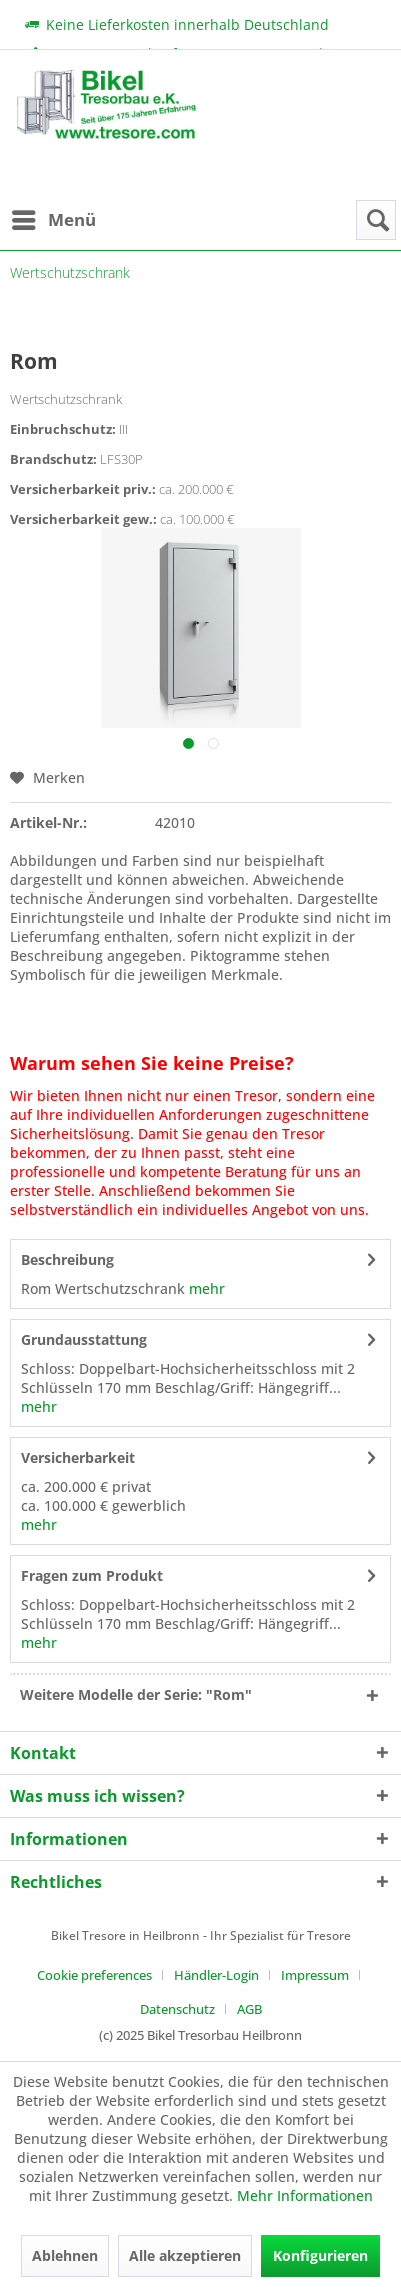 Image resolution: width=401 pixels, height=2287 pixels. What do you see at coordinates (136, 1694) in the screenshot?
I see `Weitere Modelle der Serie: "Rom"` at bounding box center [136, 1694].